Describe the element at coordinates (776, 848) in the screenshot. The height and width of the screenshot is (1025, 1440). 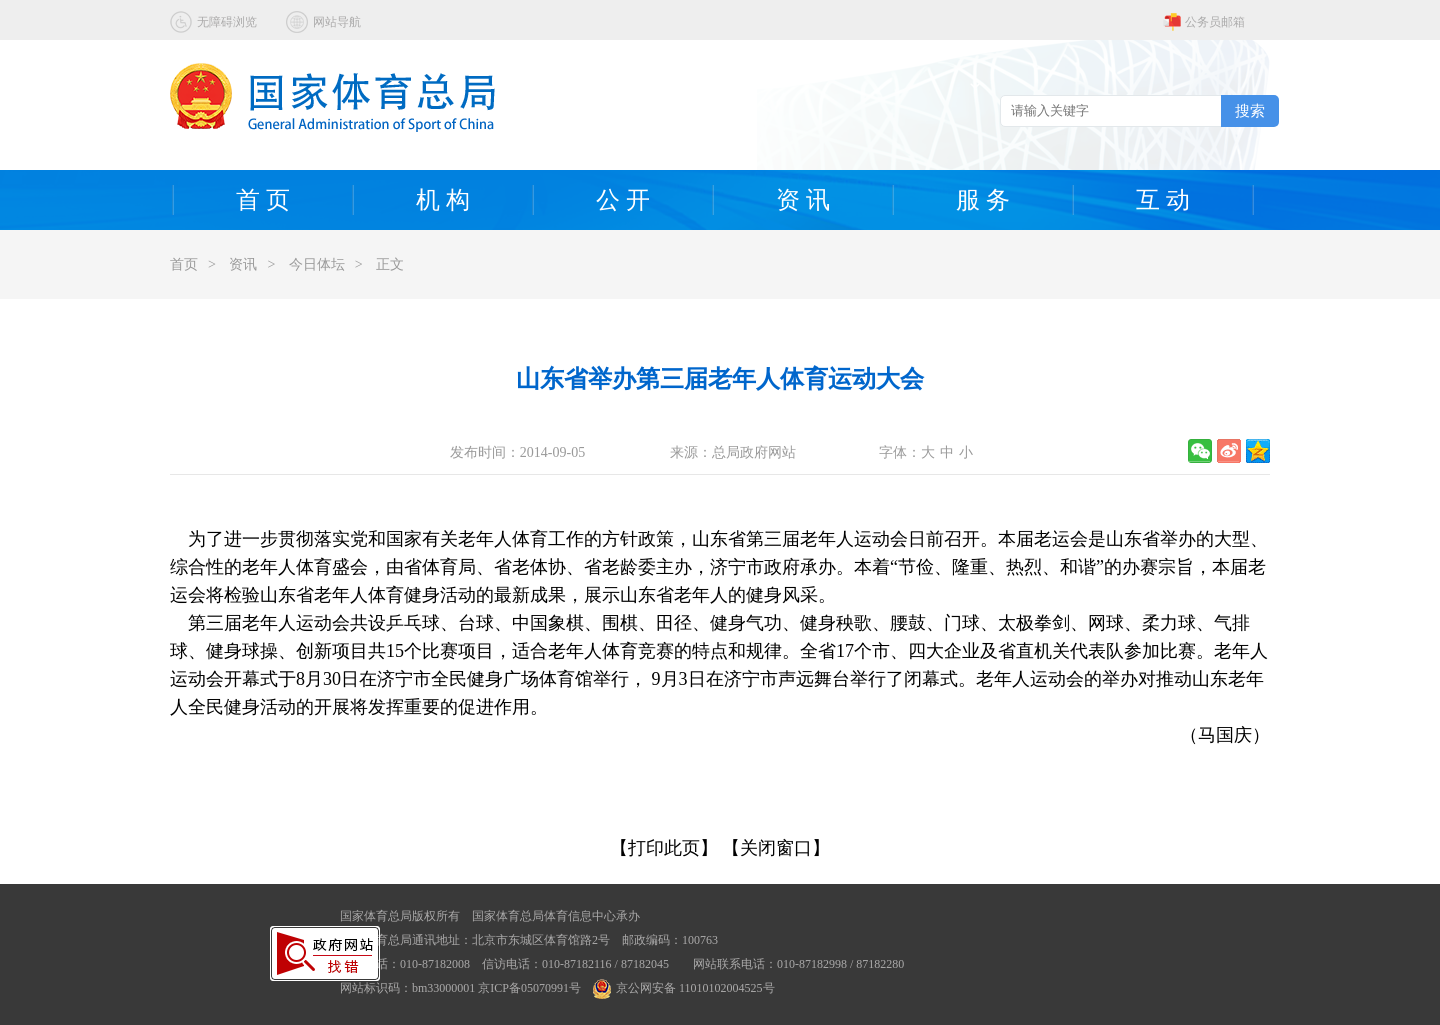
I see `【关闭窗口】` at that location.